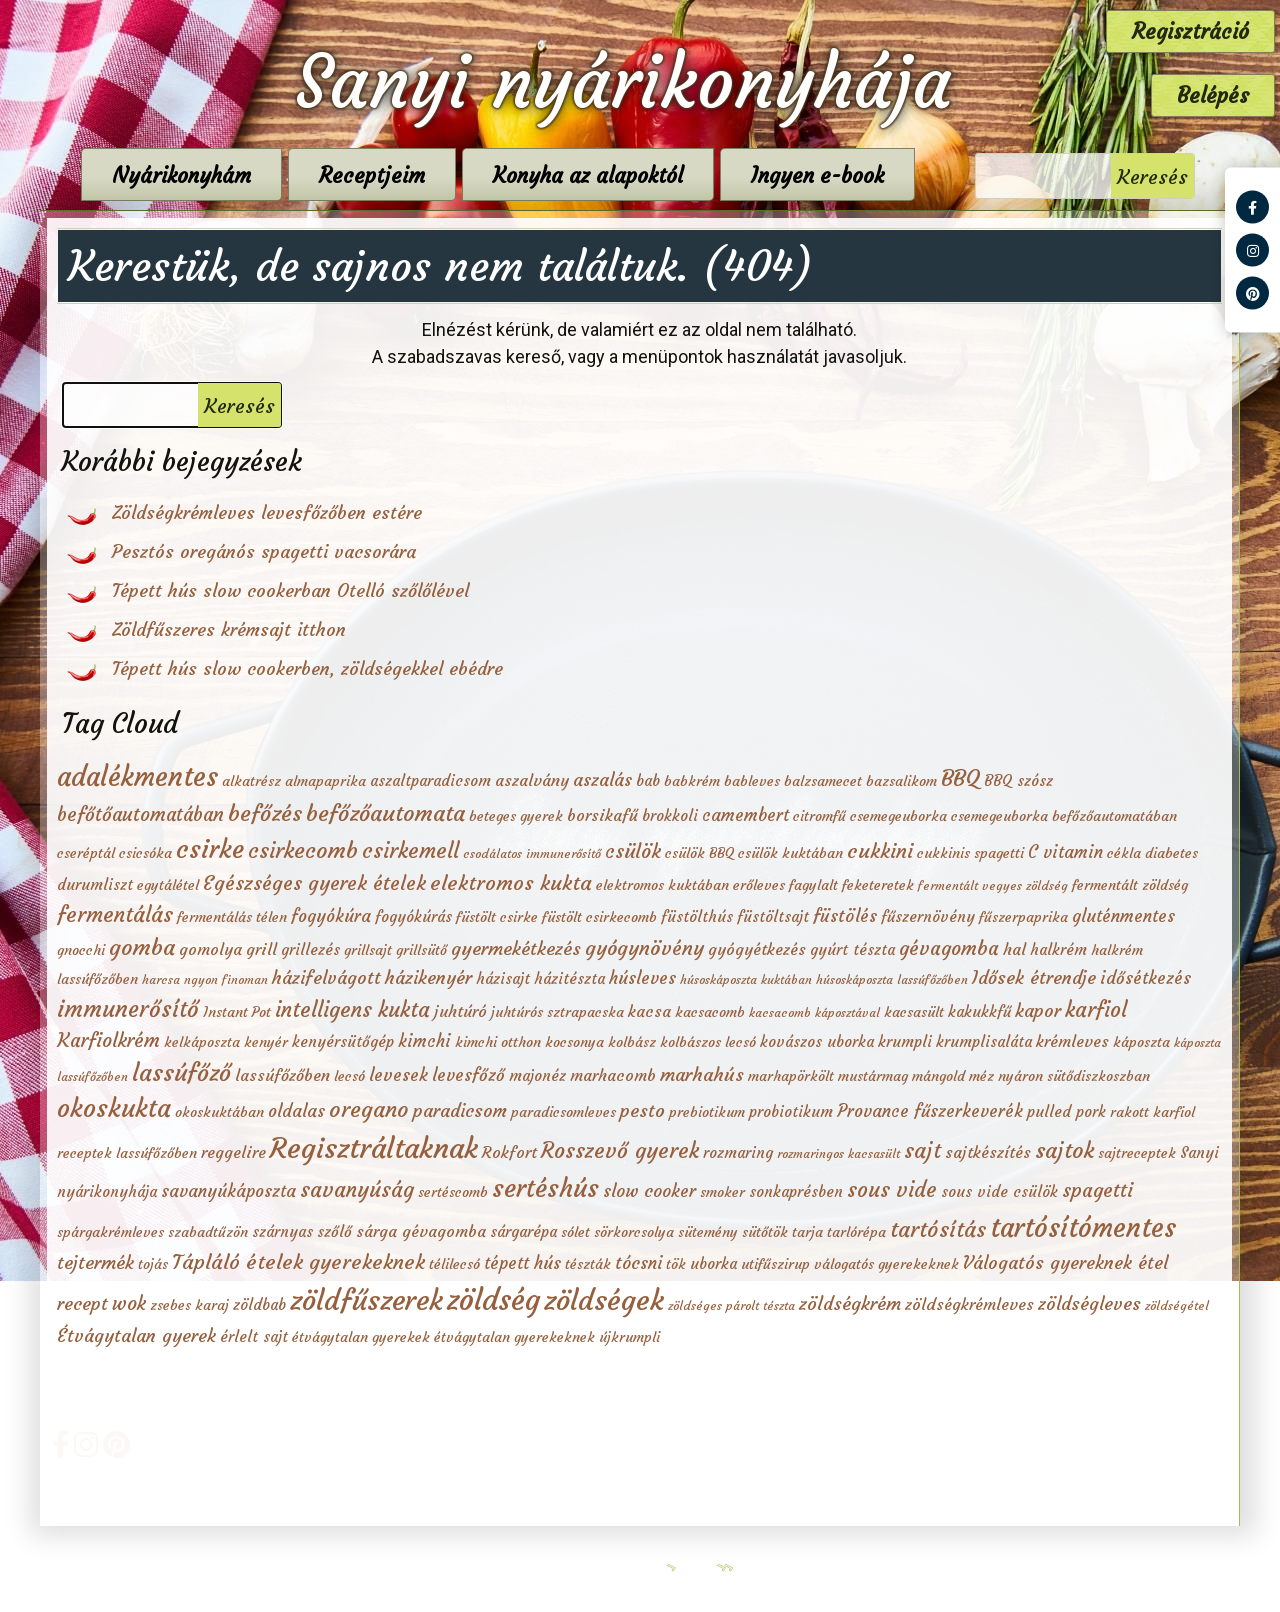 The image size is (1280, 1612). What do you see at coordinates (708, 1232) in the screenshot?
I see `sütemény [sütemény (2 elem)]` at bounding box center [708, 1232].